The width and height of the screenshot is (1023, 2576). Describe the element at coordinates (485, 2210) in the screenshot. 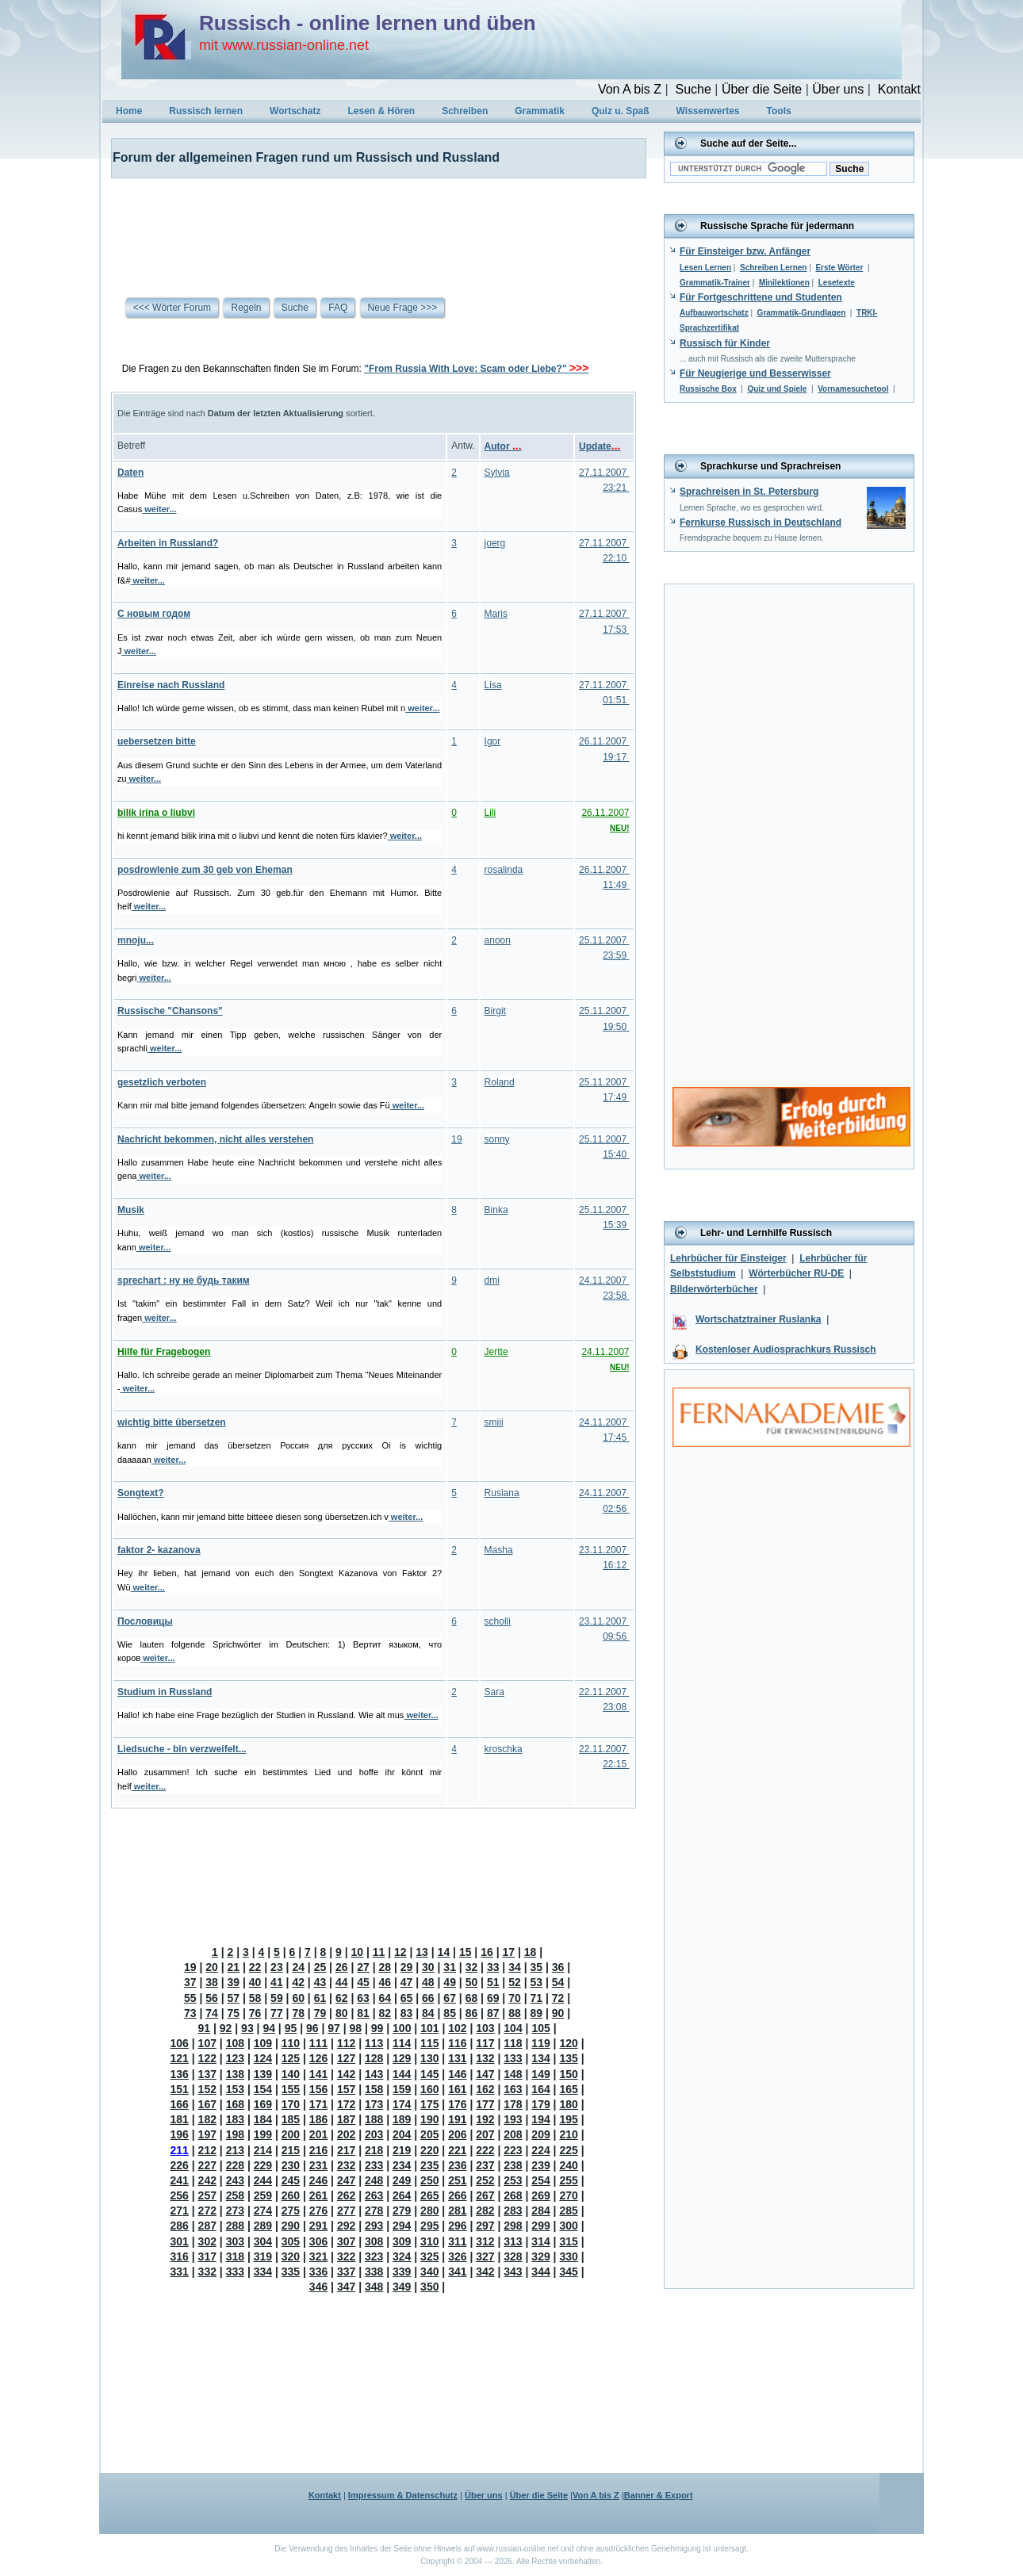

I see `282` at that location.